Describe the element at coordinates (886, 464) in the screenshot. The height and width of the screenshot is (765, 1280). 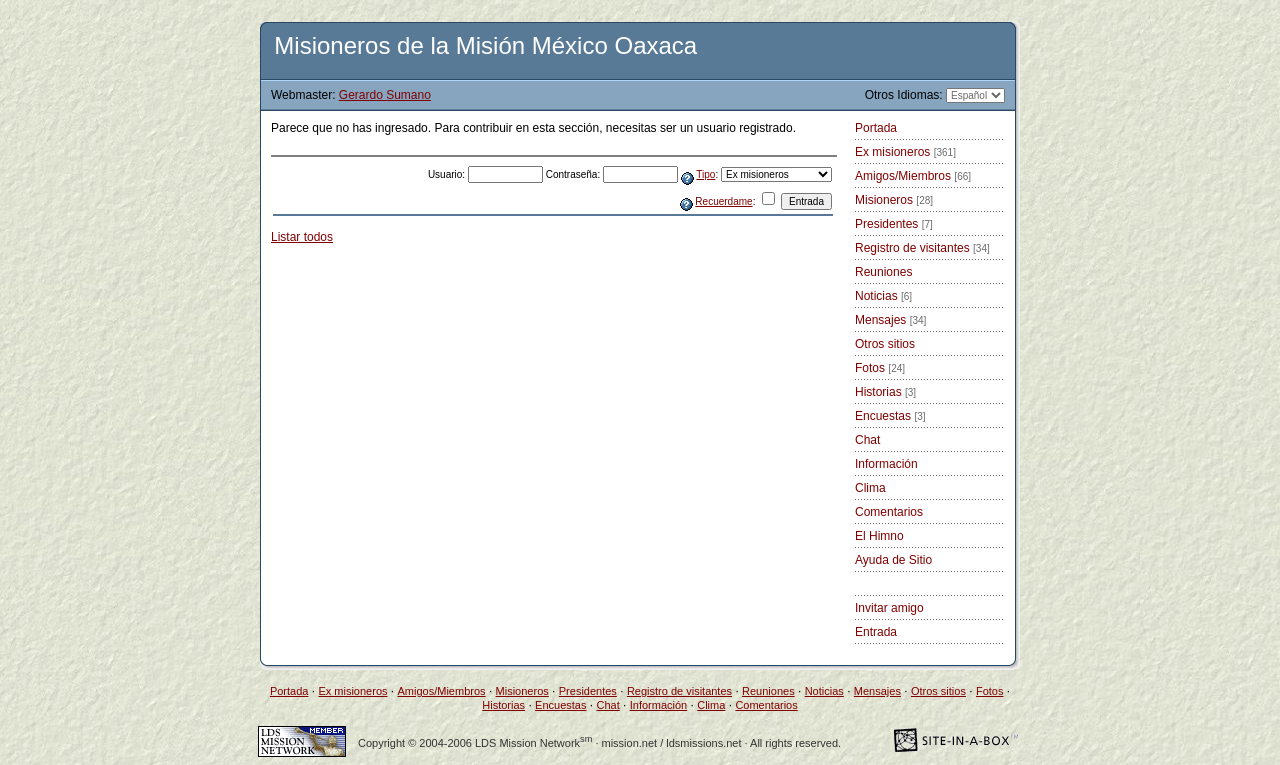
I see `Información` at that location.